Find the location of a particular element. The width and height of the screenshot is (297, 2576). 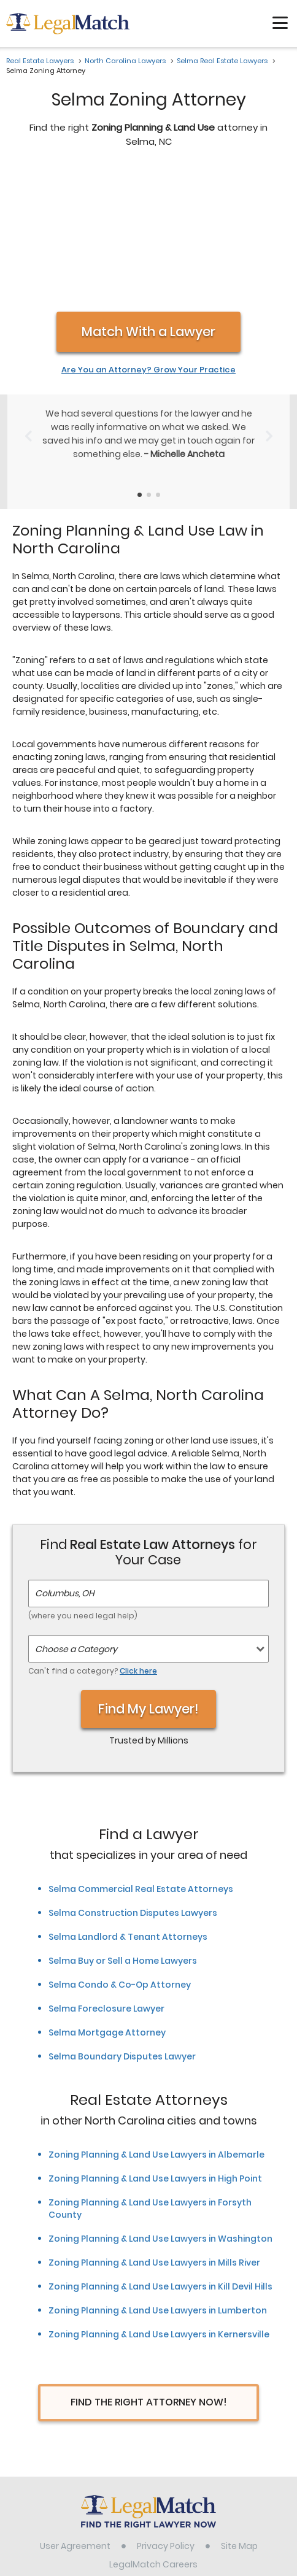

Selma Boundary Disputes Lawyer is located at coordinates (122, 1927).